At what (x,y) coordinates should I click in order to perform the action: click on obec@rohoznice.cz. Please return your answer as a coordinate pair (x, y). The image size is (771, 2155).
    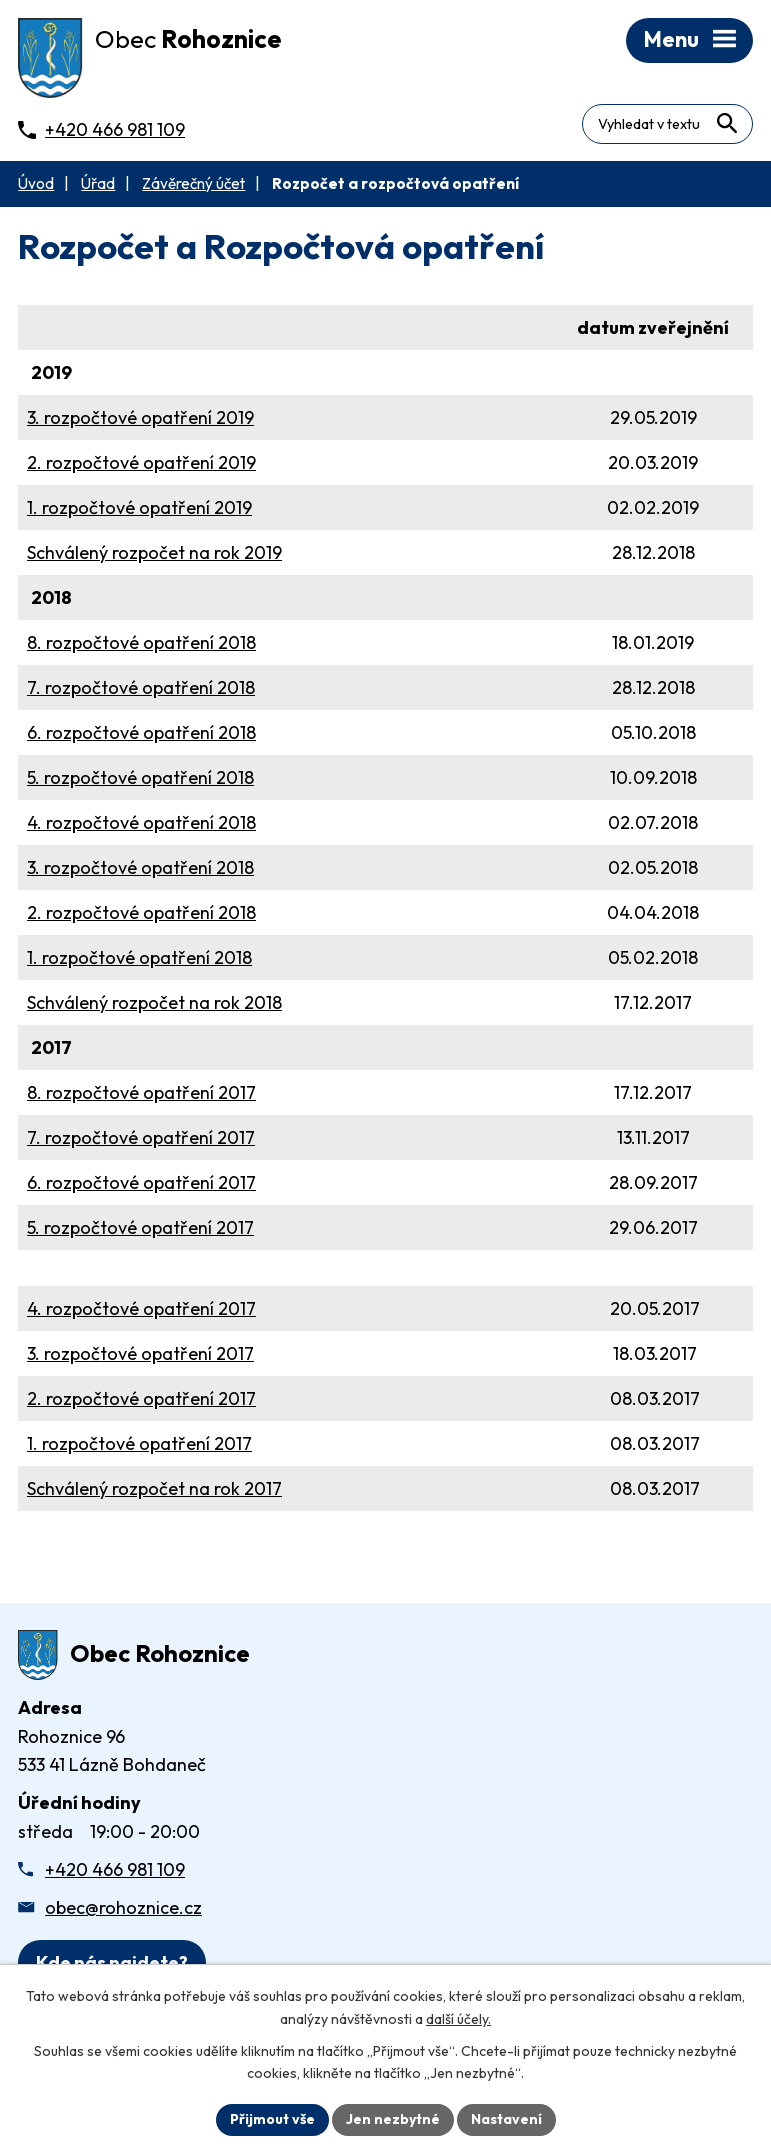
    Looking at the image, I should click on (123, 1907).